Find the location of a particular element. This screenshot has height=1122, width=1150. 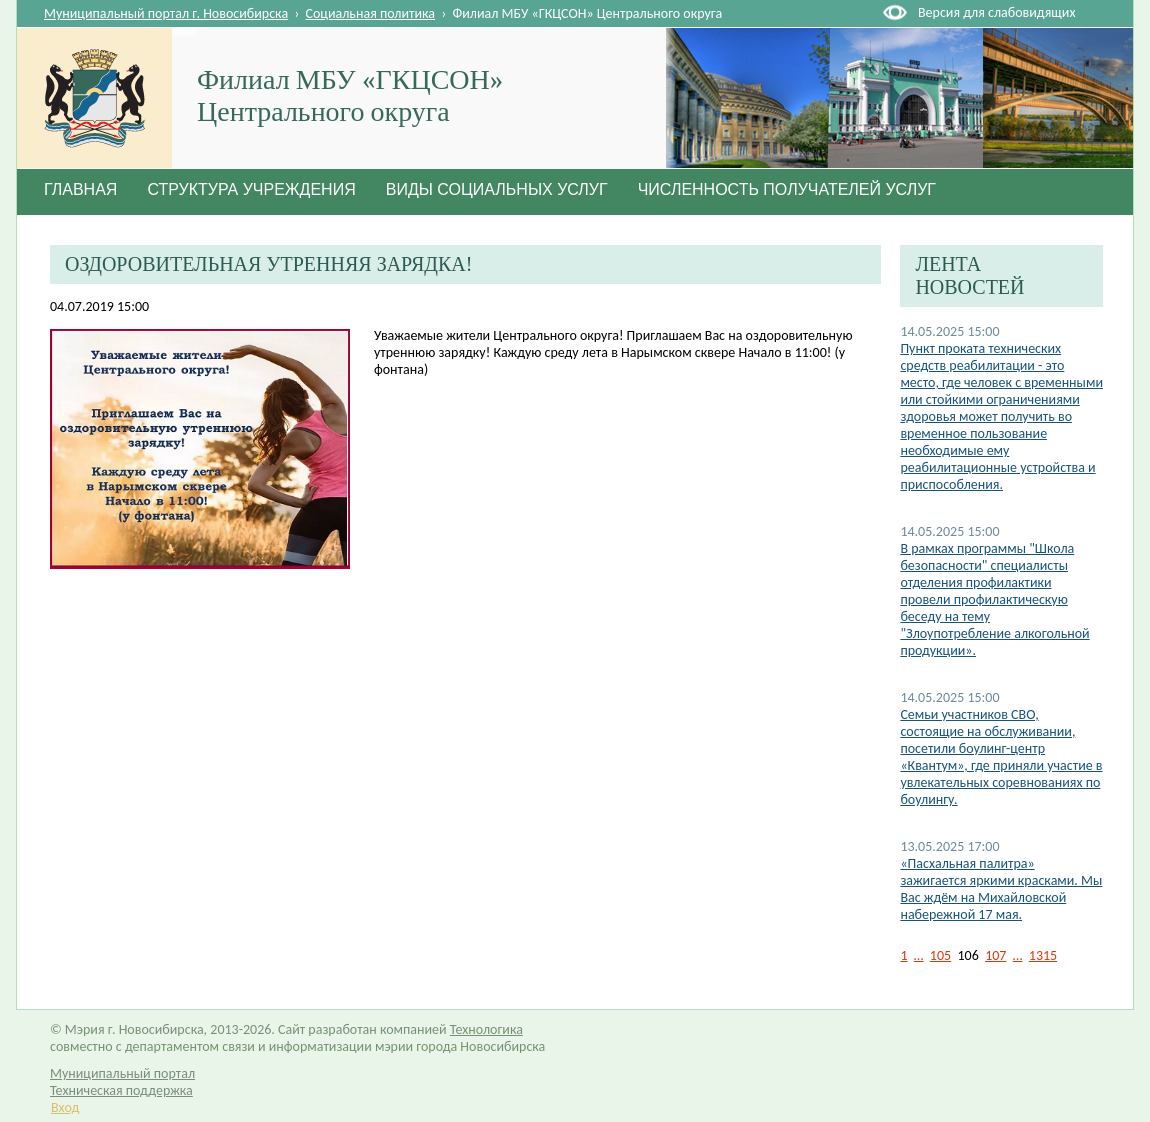

Муниципальный портал г. Новосибирска is located at coordinates (166, 13).